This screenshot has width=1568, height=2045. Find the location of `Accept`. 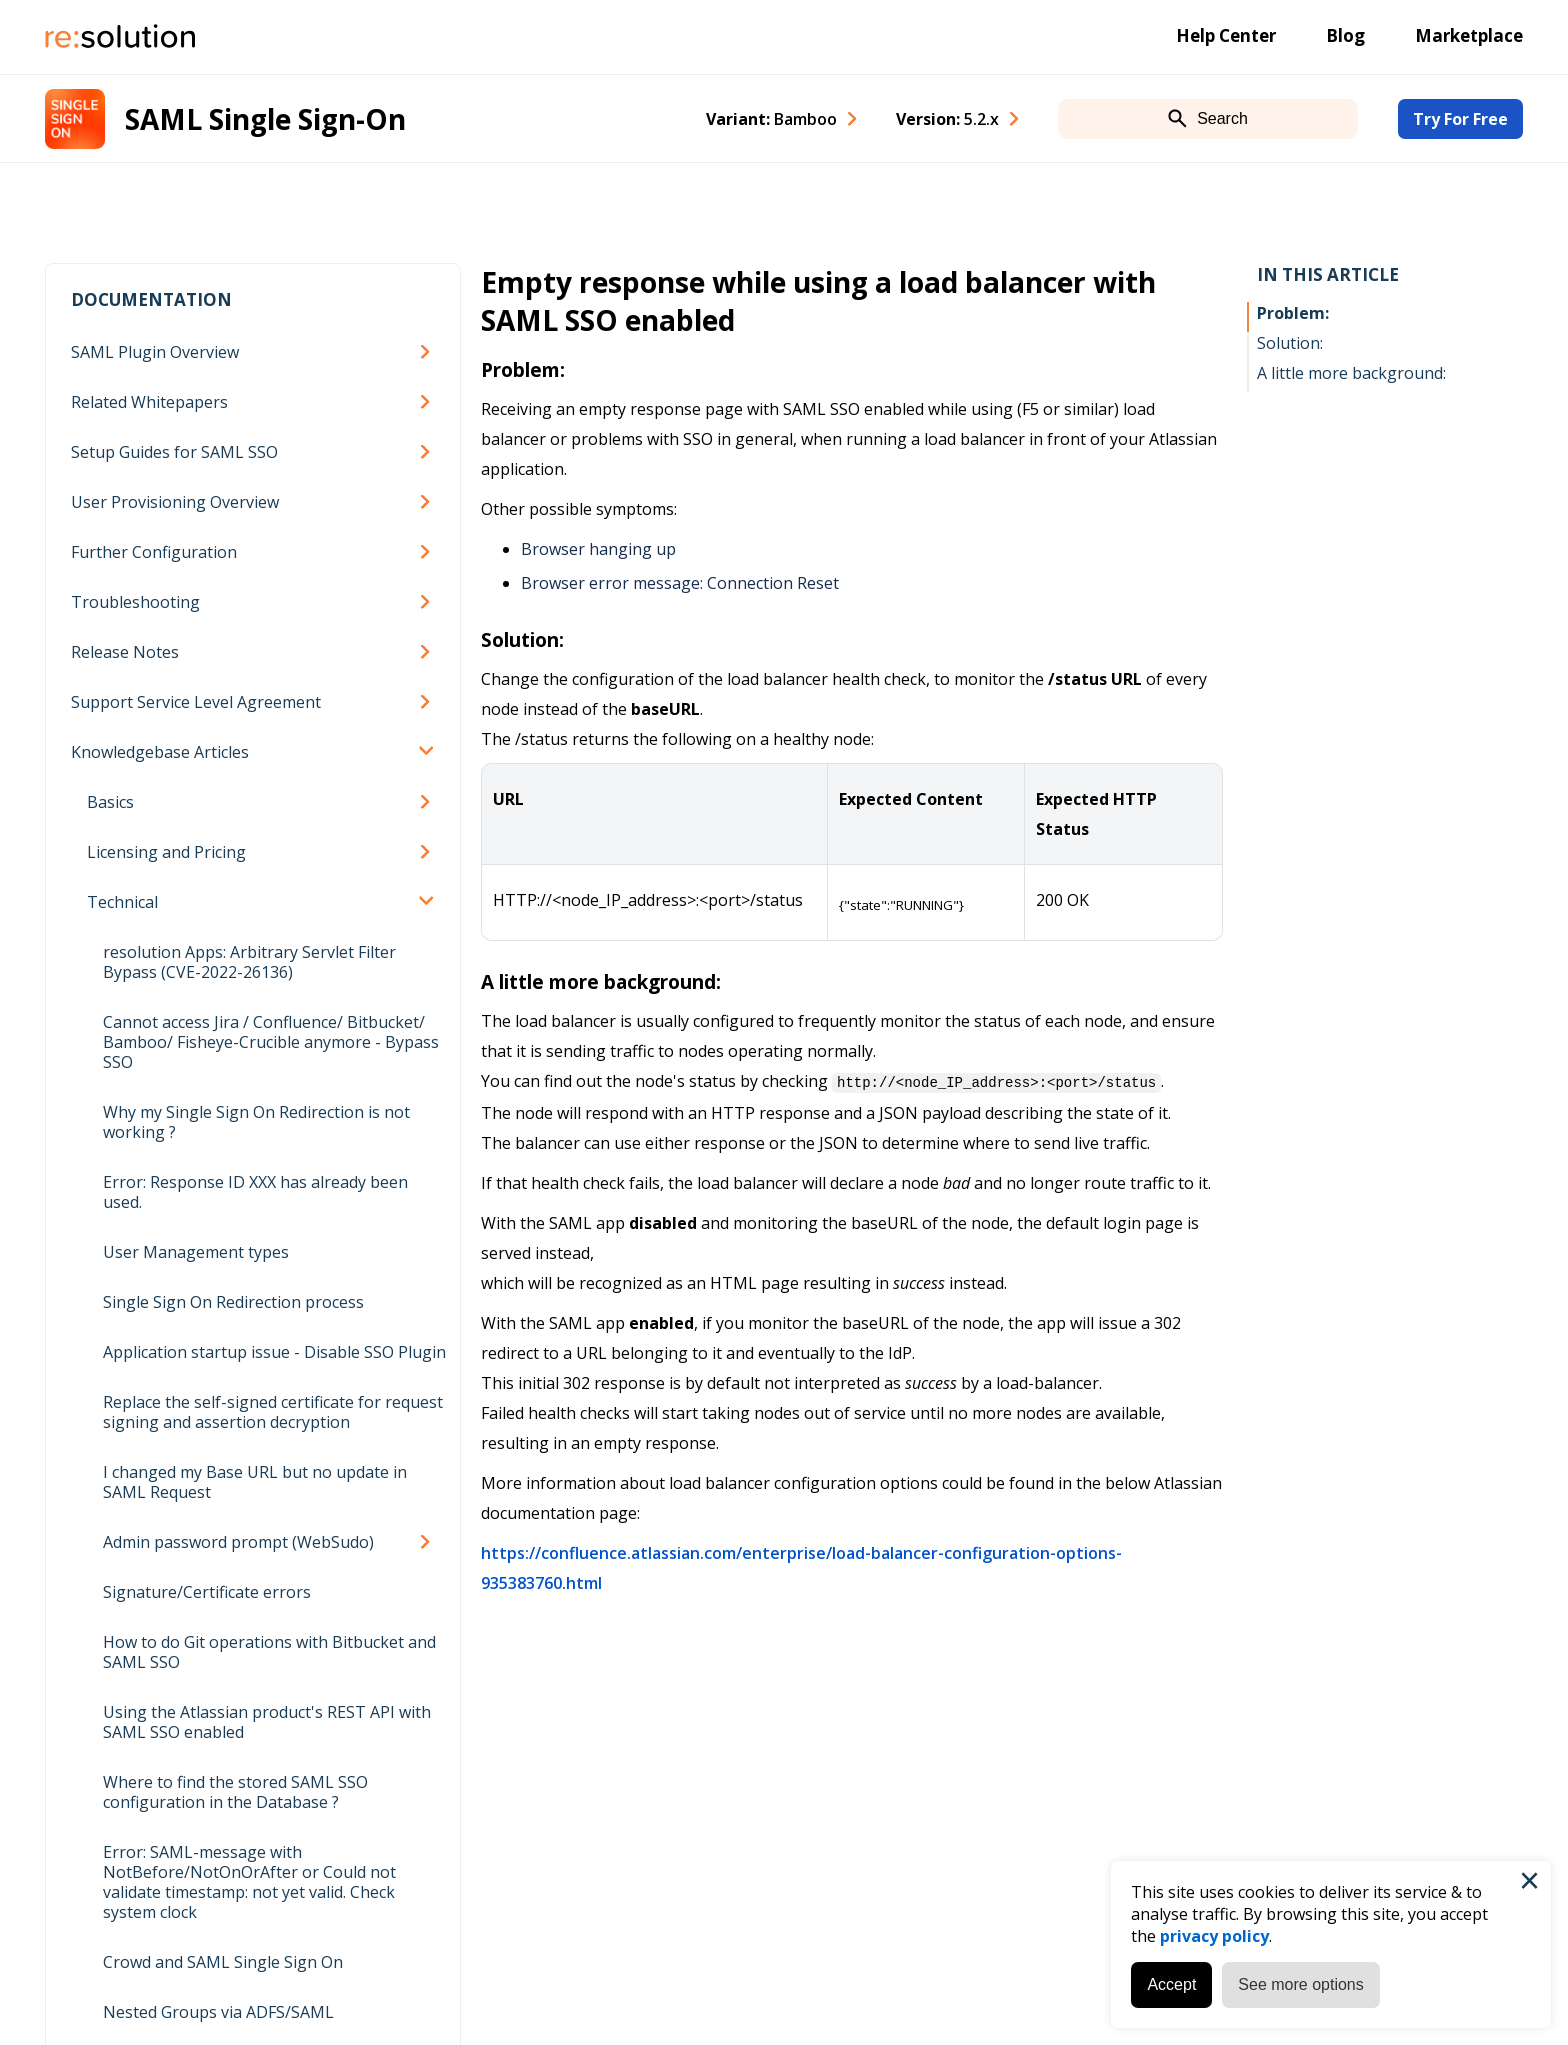

Accept is located at coordinates (1168, 1981).